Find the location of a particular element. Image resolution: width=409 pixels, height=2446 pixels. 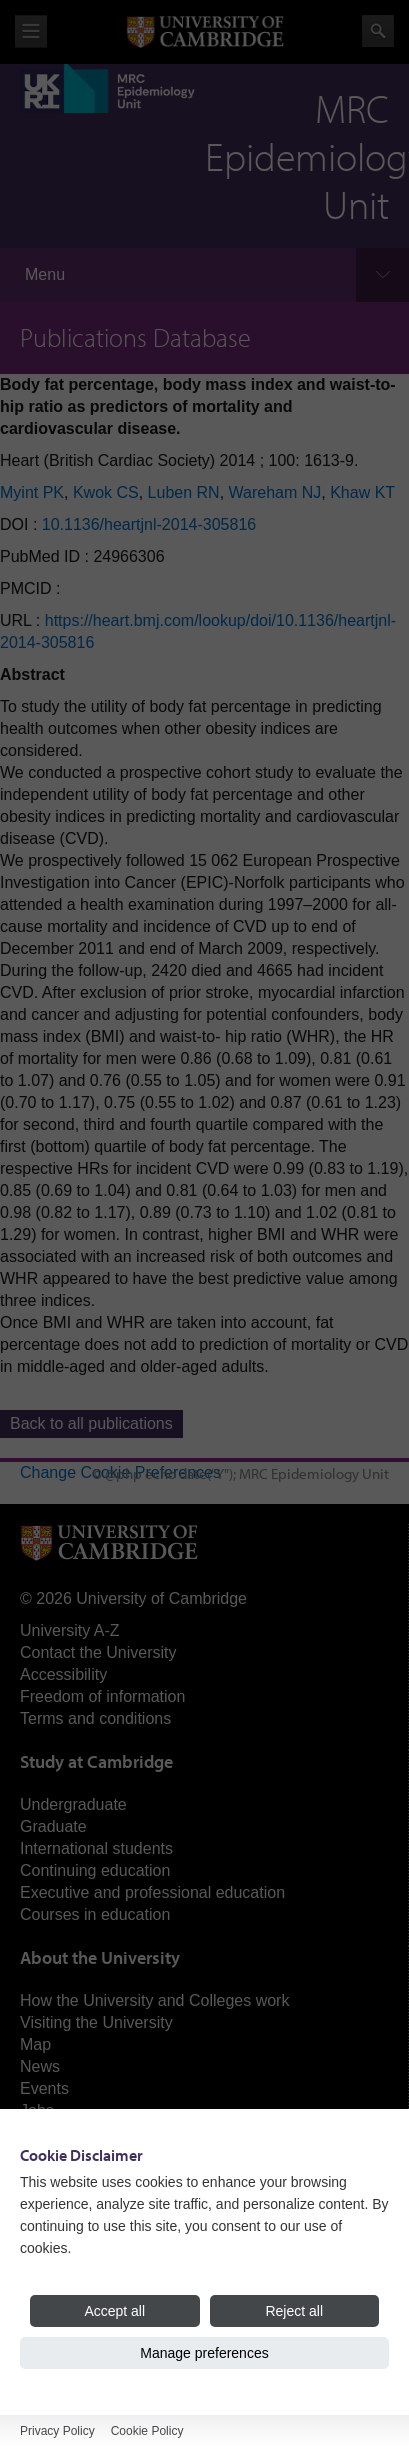

About the University is located at coordinates (100, 1957).